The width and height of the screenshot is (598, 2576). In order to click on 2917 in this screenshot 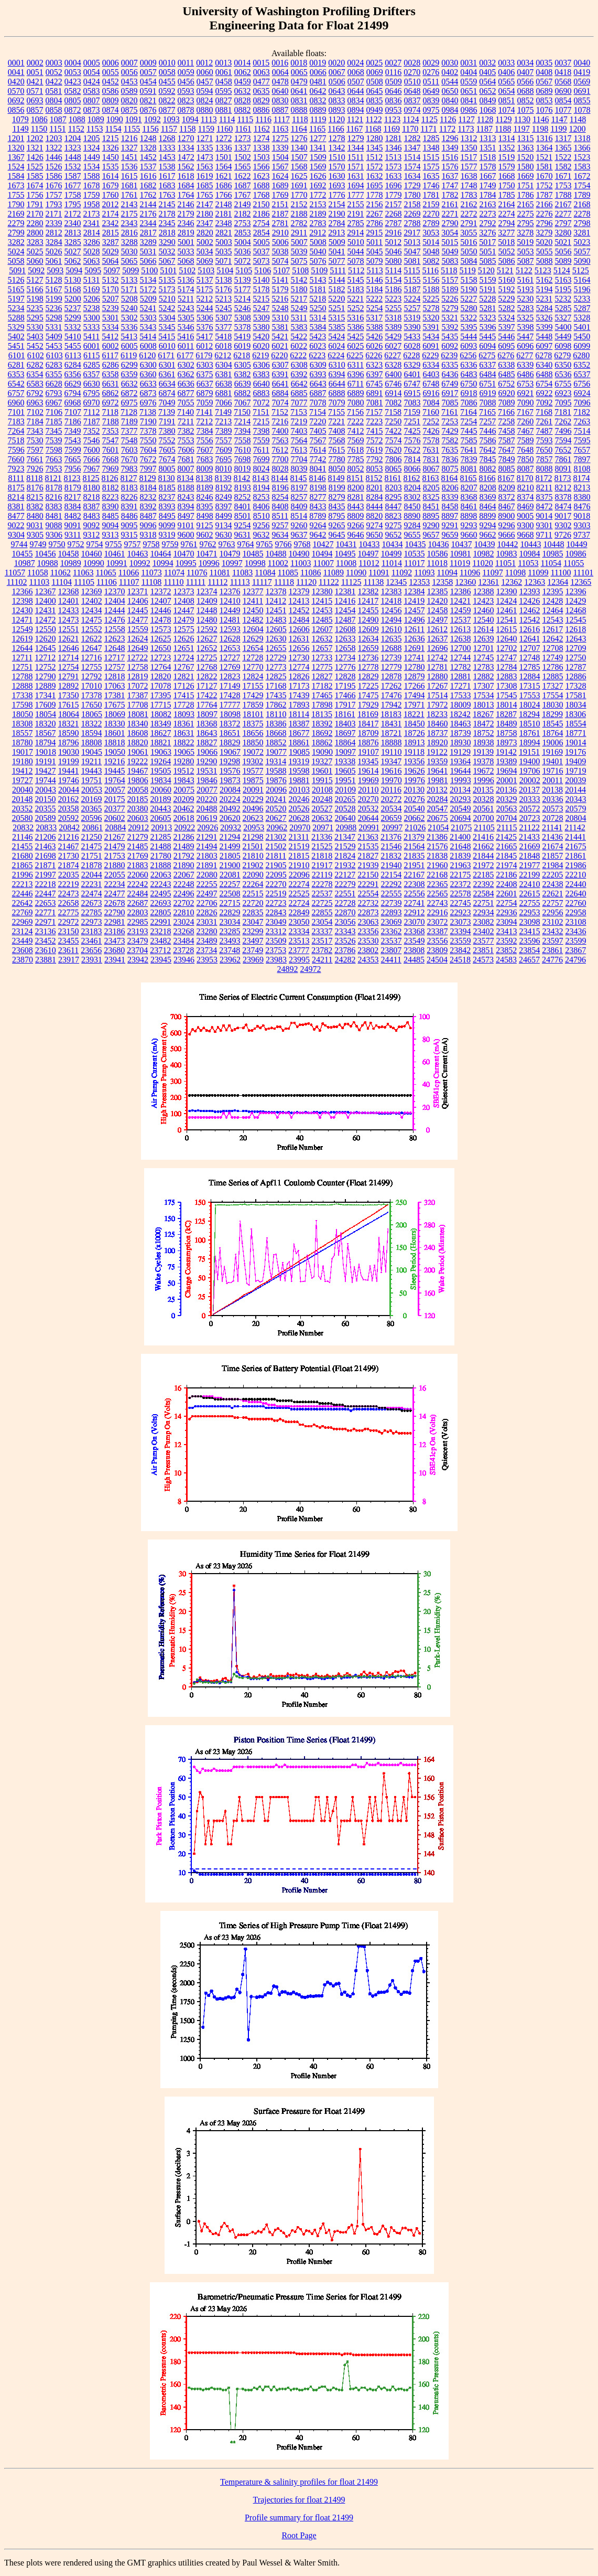, I will do `click(412, 232)`.